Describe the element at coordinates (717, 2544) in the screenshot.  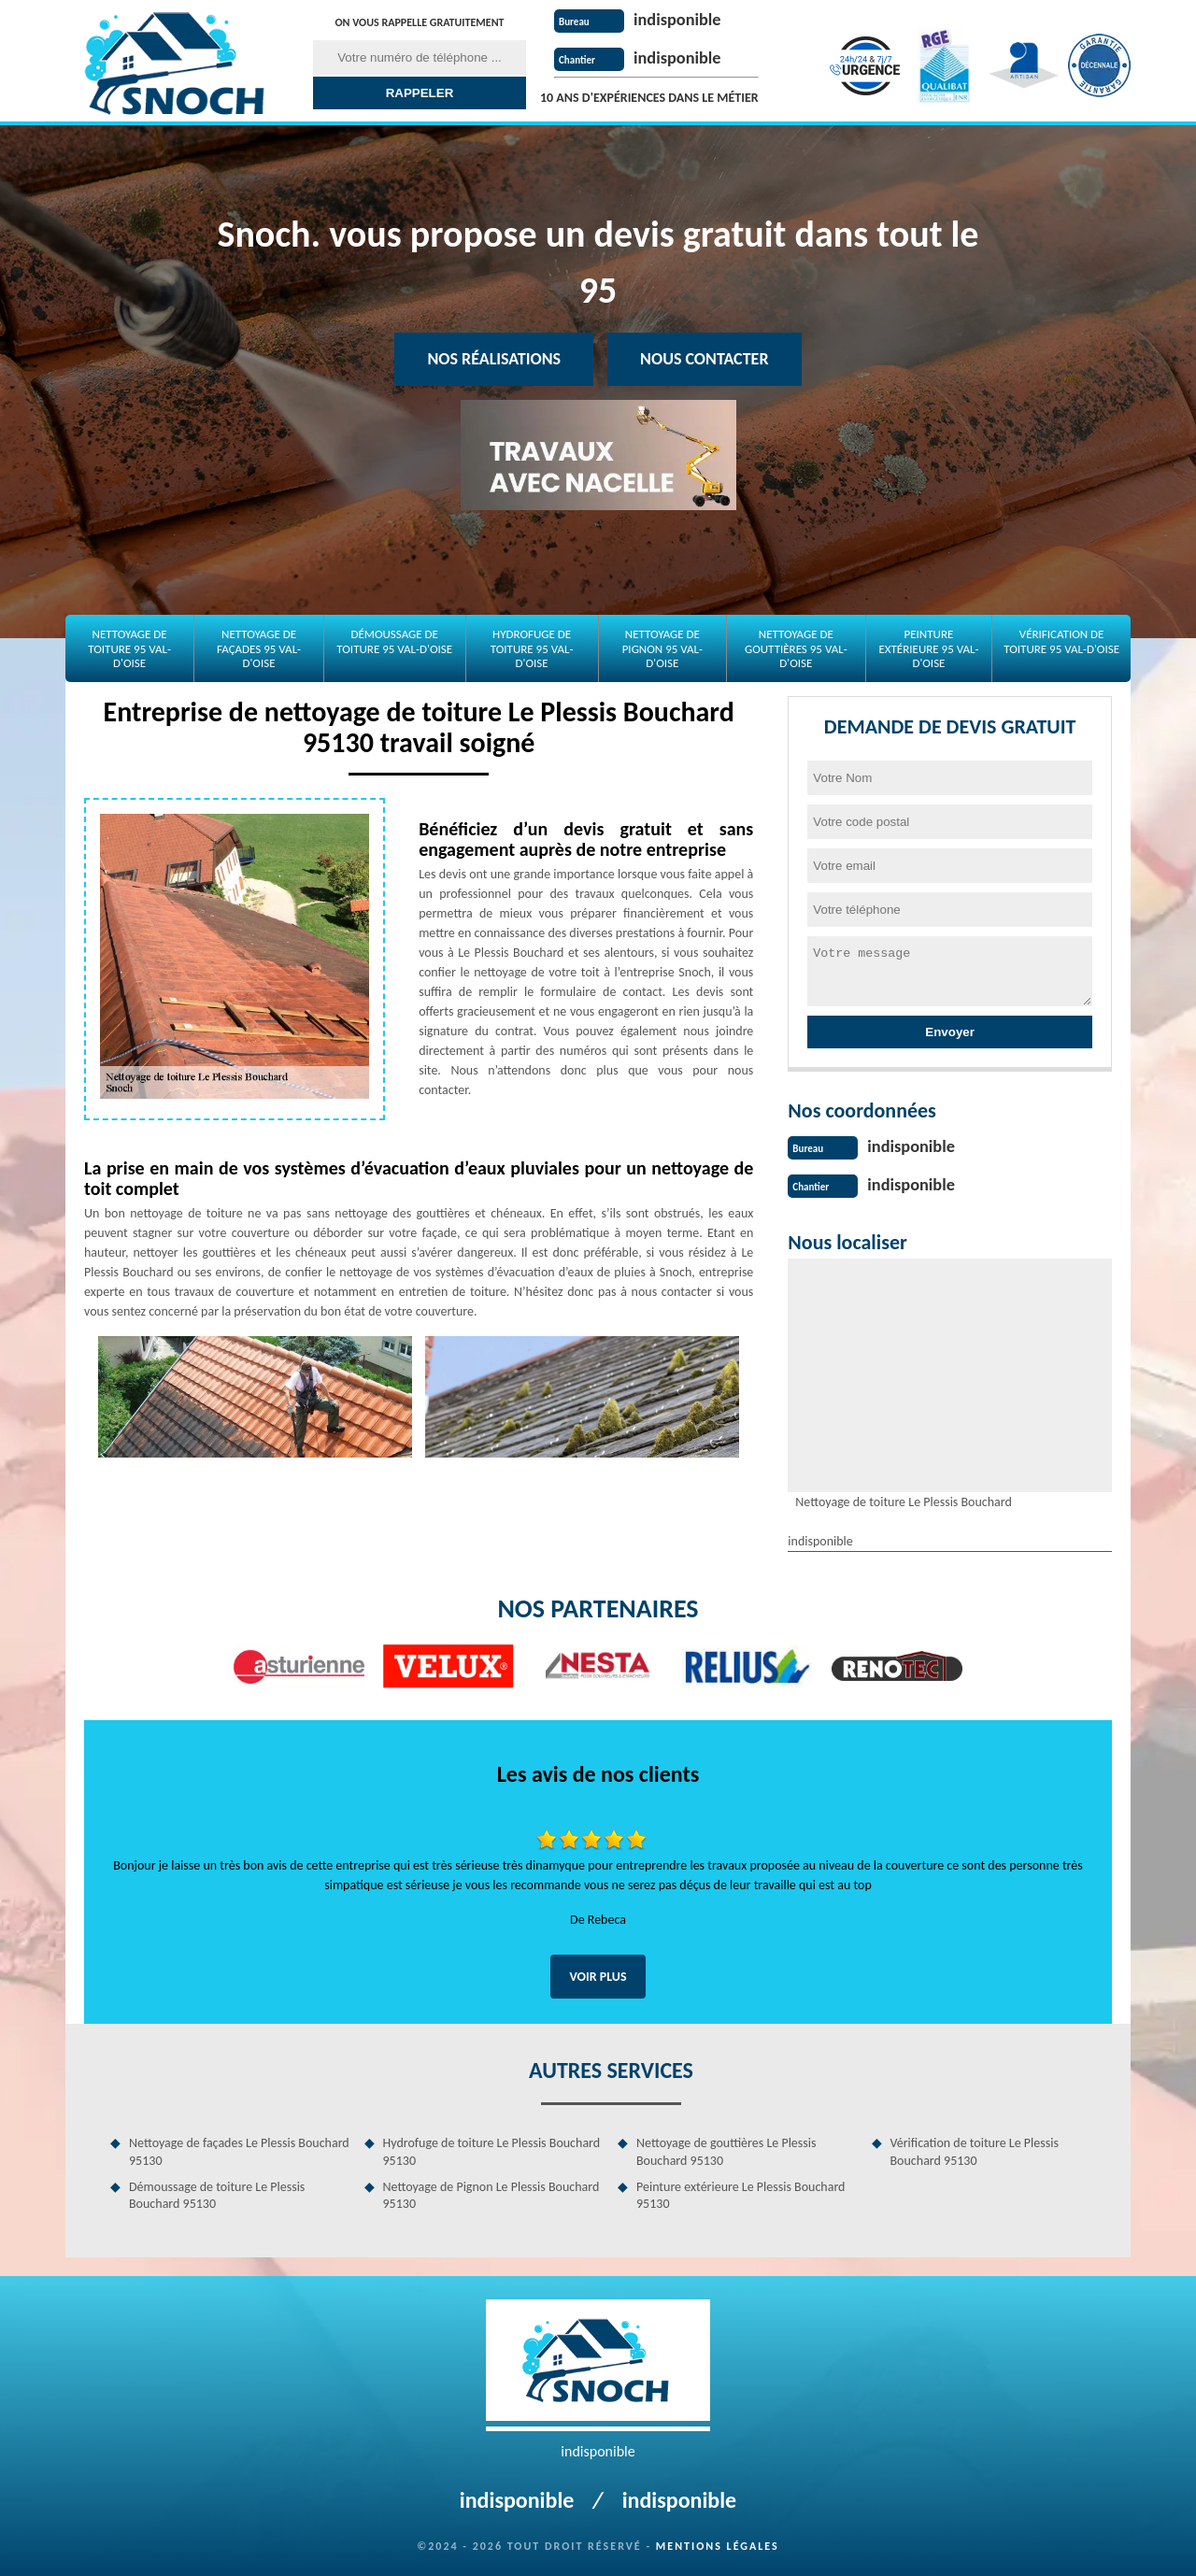
I see `Mentions légales` at that location.